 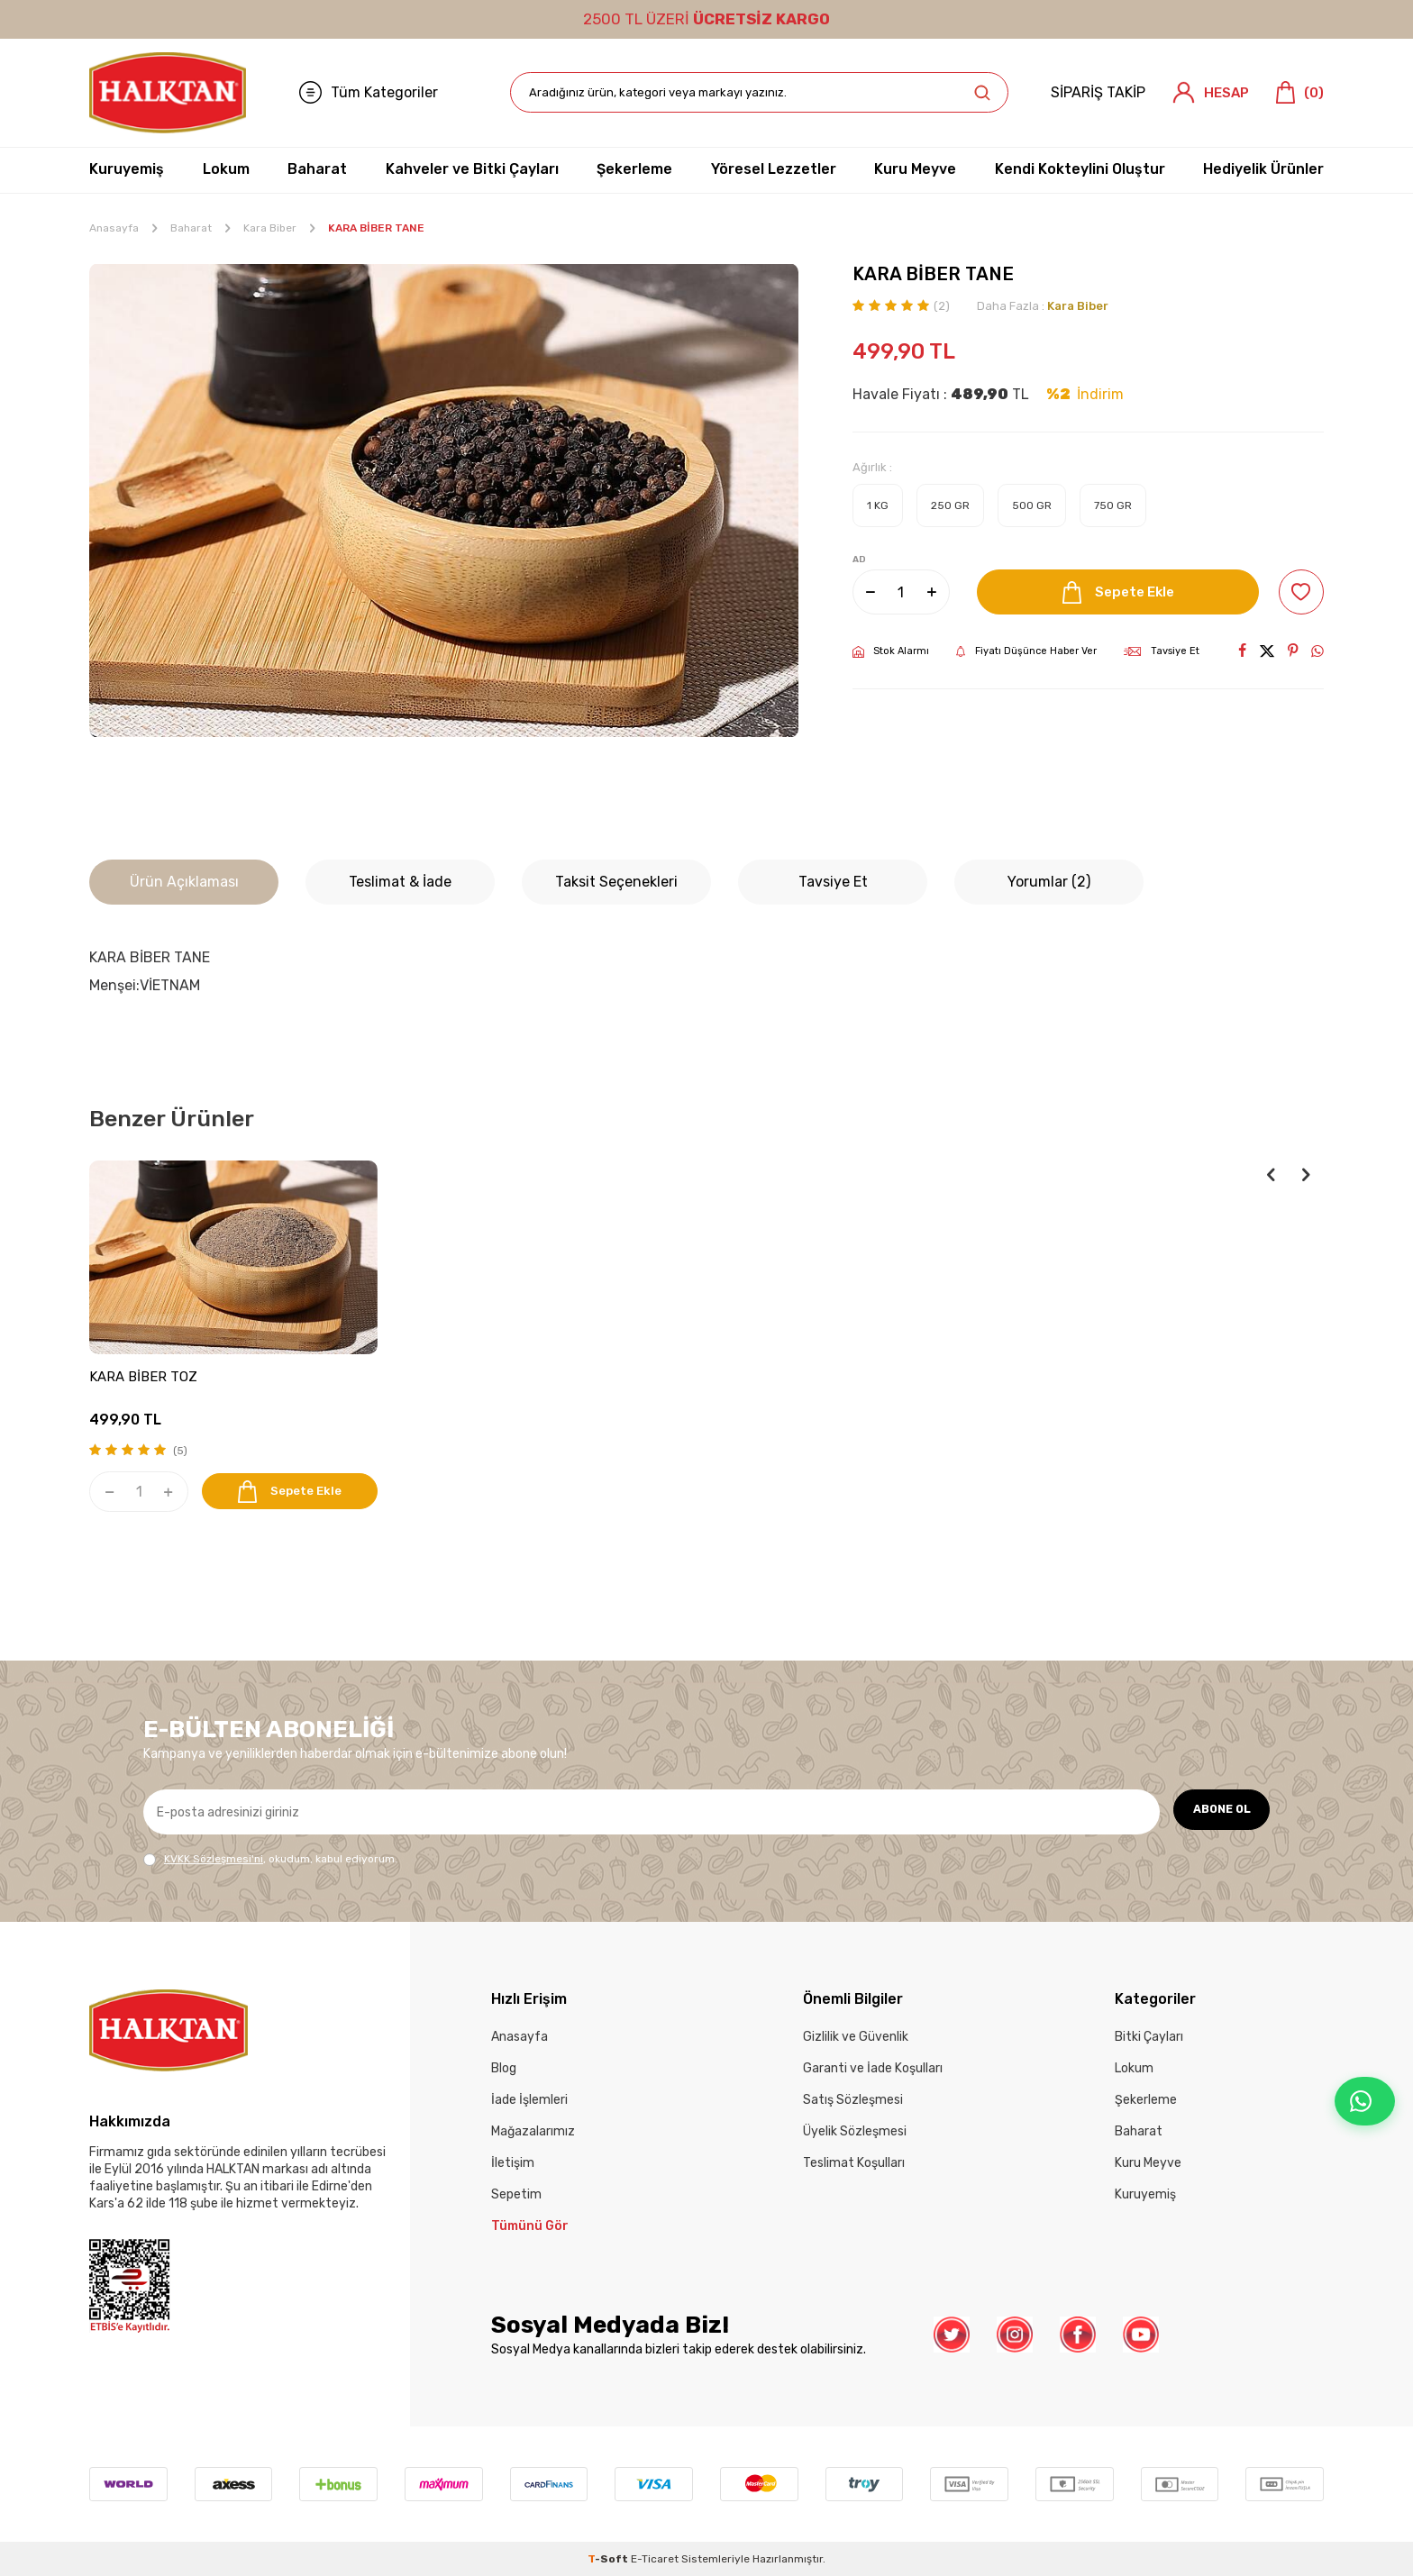 What do you see at coordinates (213, 1858) in the screenshot?
I see `KVKK Sözleşmesi'ni` at bounding box center [213, 1858].